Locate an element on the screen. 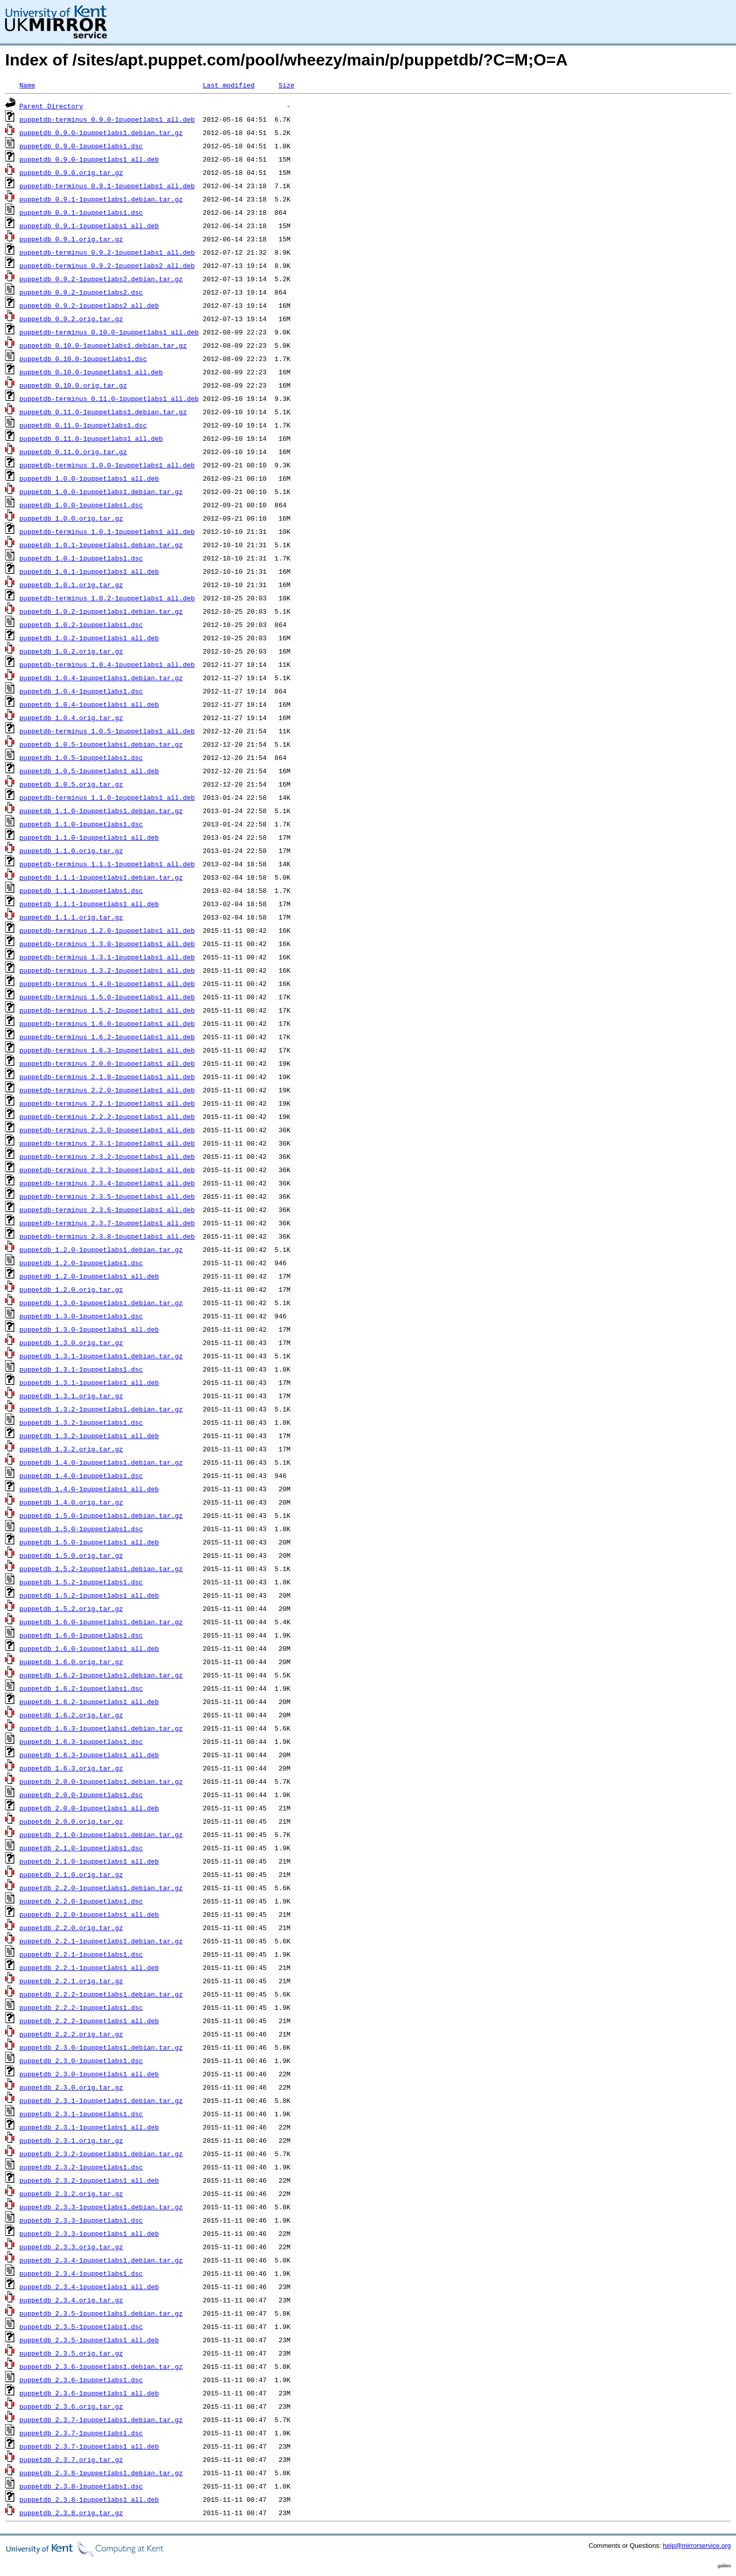  puppetdb-terminus_1.5.2-1puppetlabs1_all.deb is located at coordinates (107, 1010).